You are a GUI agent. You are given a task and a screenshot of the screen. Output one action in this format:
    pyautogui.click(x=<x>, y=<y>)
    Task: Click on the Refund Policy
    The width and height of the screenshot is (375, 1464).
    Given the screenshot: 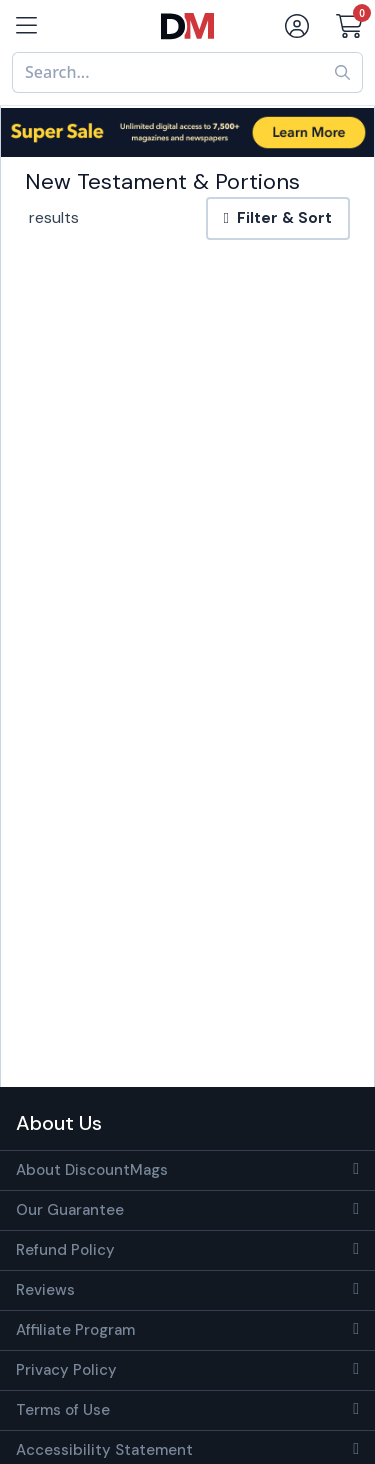 What is the action you would take?
    pyautogui.click(x=65, y=1250)
    